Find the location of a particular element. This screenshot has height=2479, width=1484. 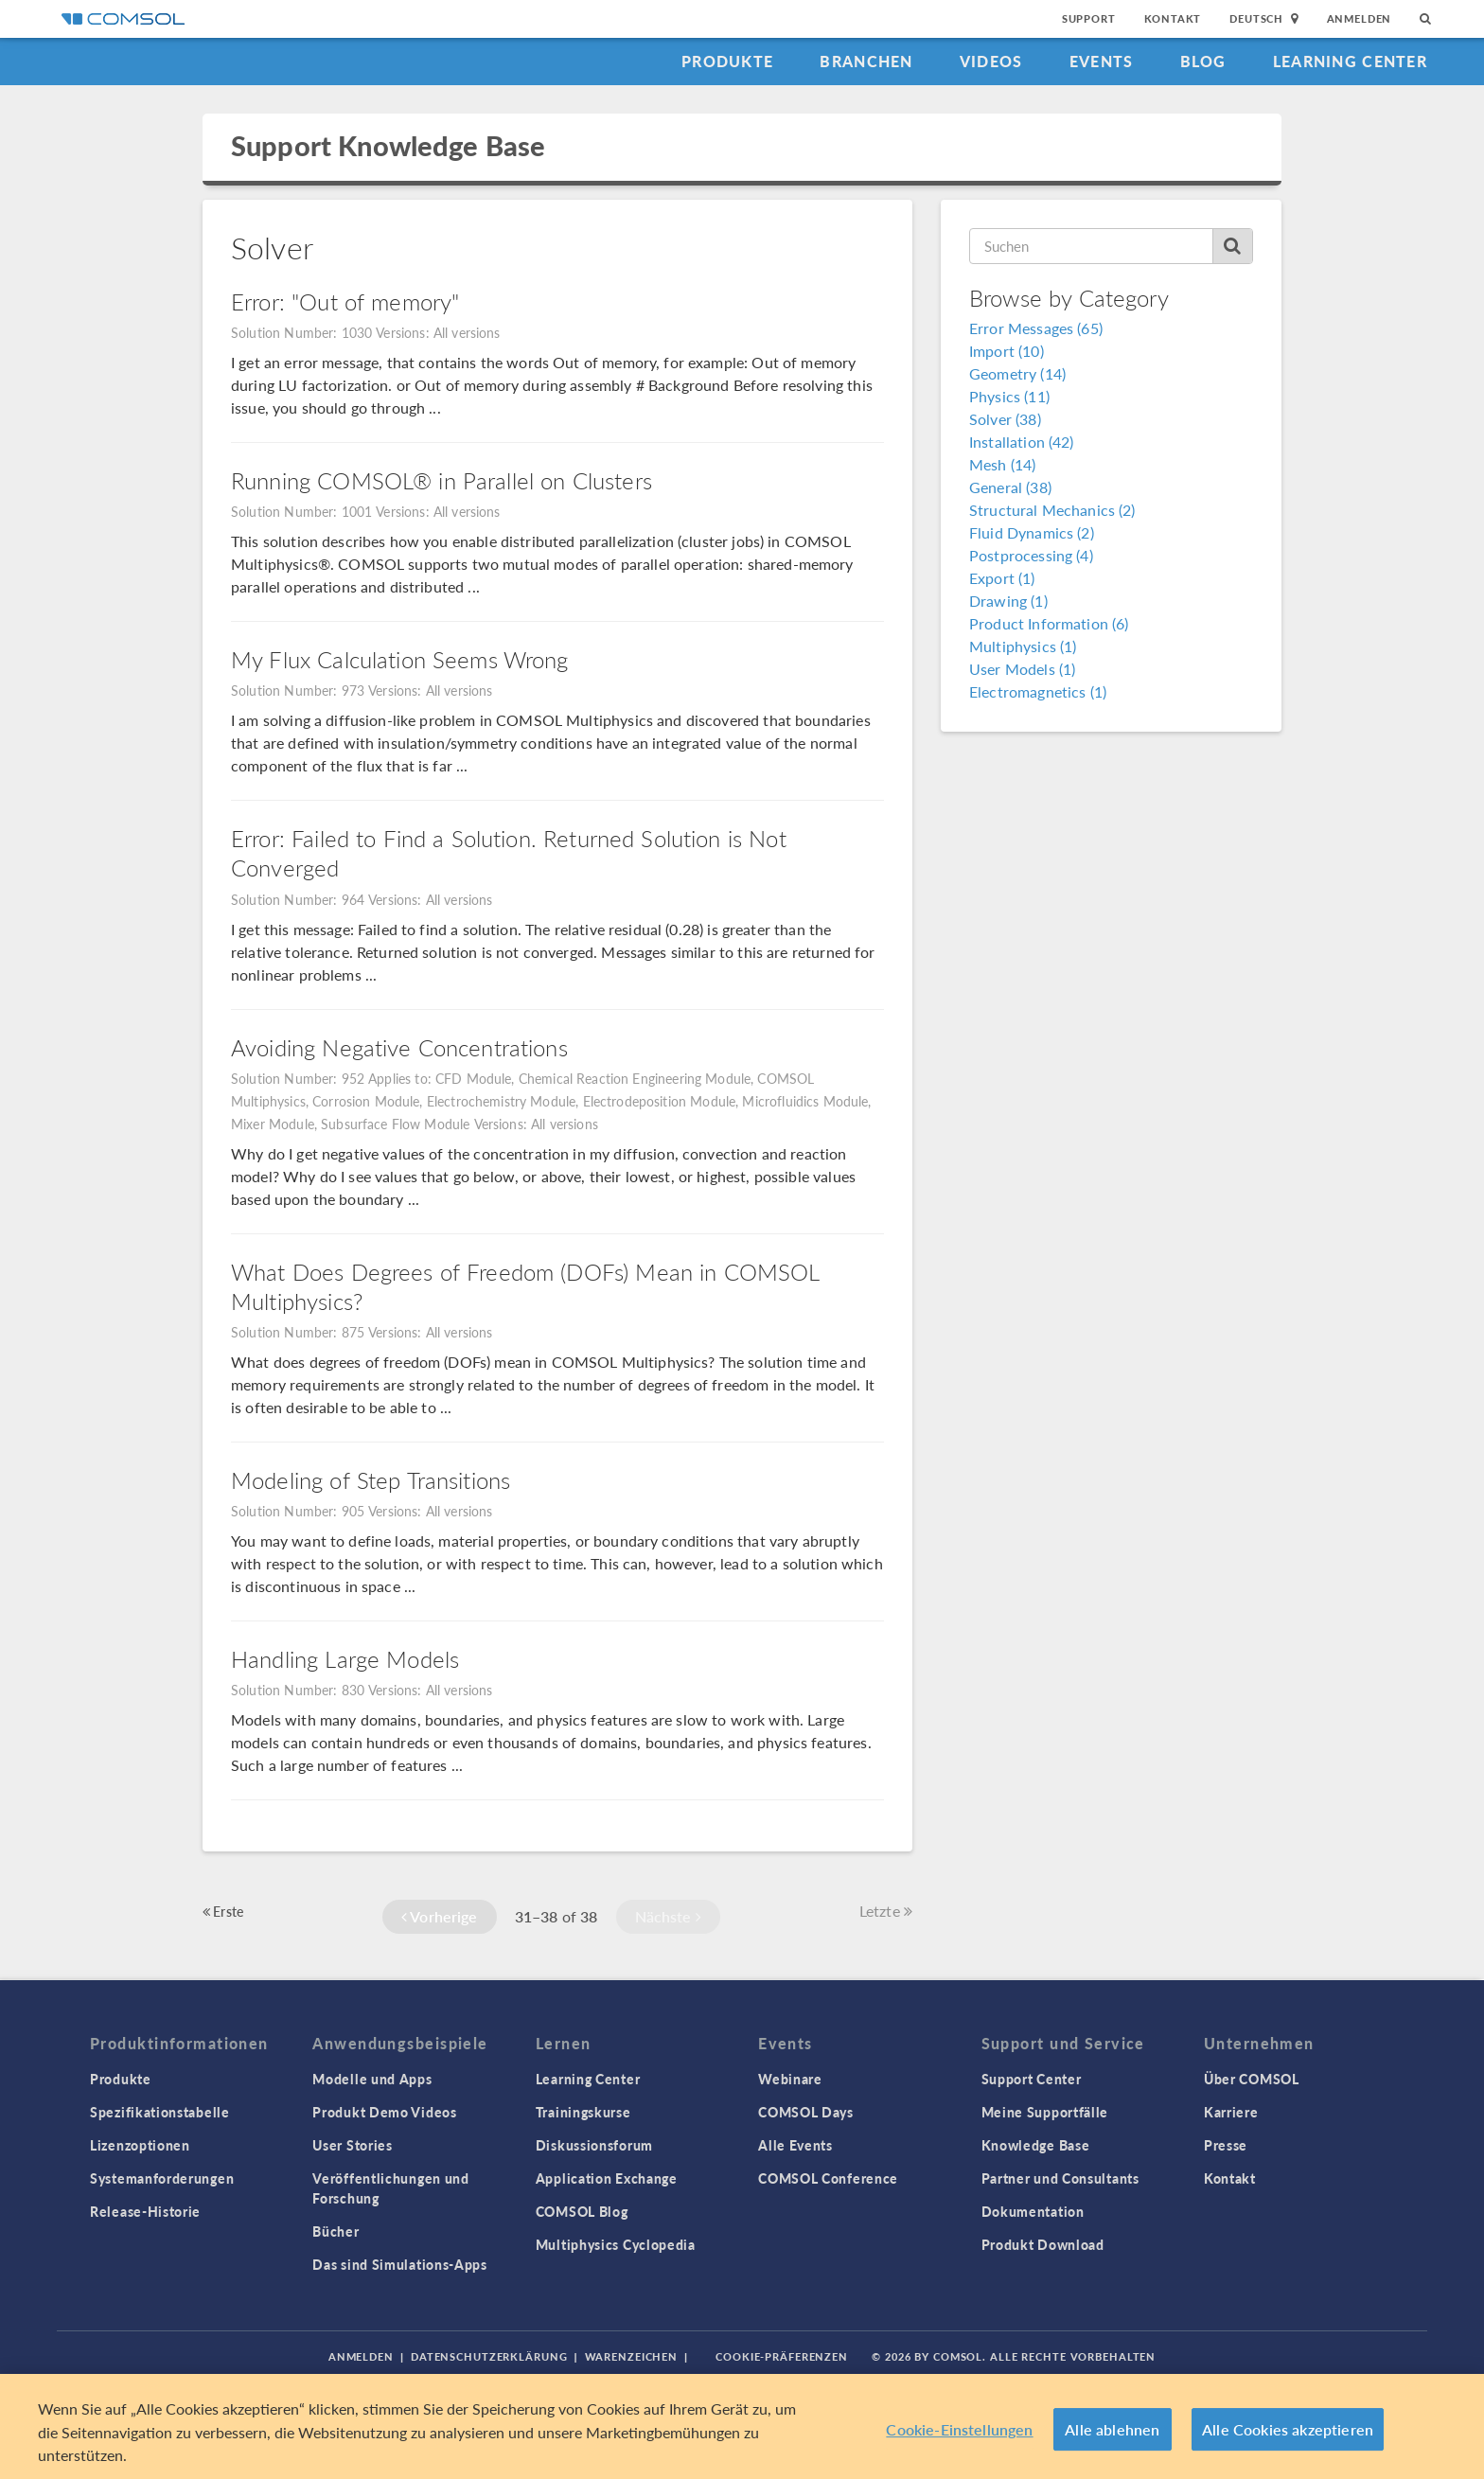

User Stories is located at coordinates (352, 2144).